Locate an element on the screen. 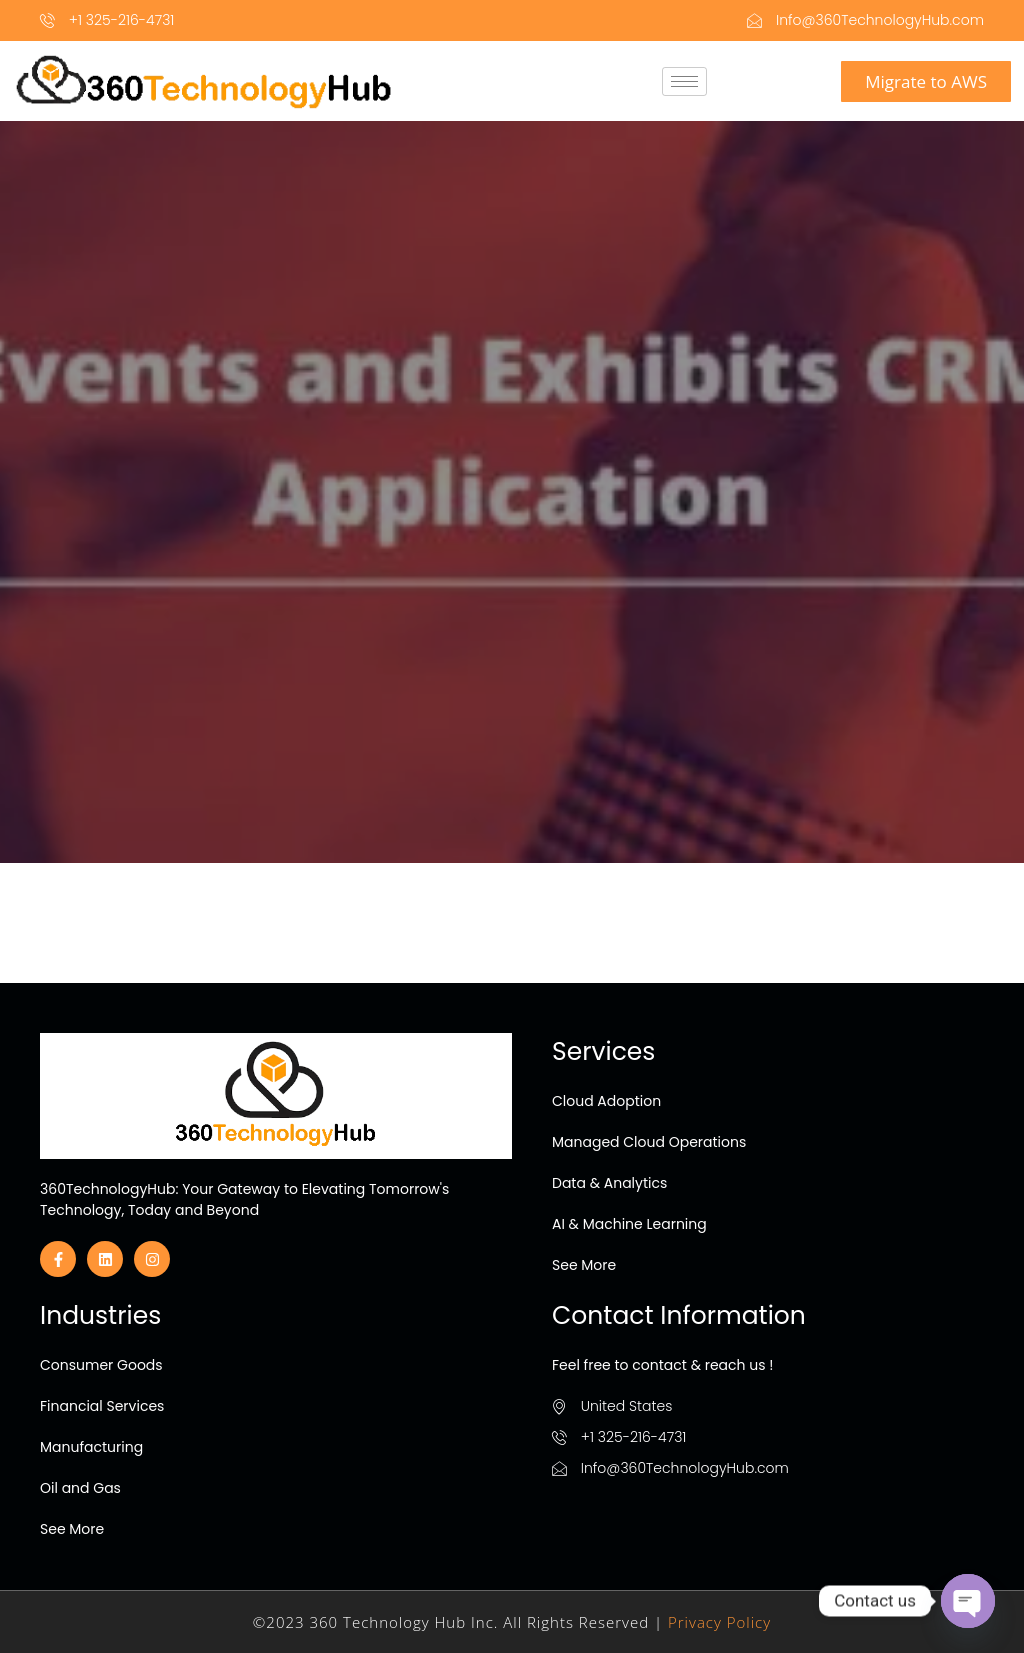 The image size is (1024, 1653). Contact Information is located at coordinates (679, 1315).